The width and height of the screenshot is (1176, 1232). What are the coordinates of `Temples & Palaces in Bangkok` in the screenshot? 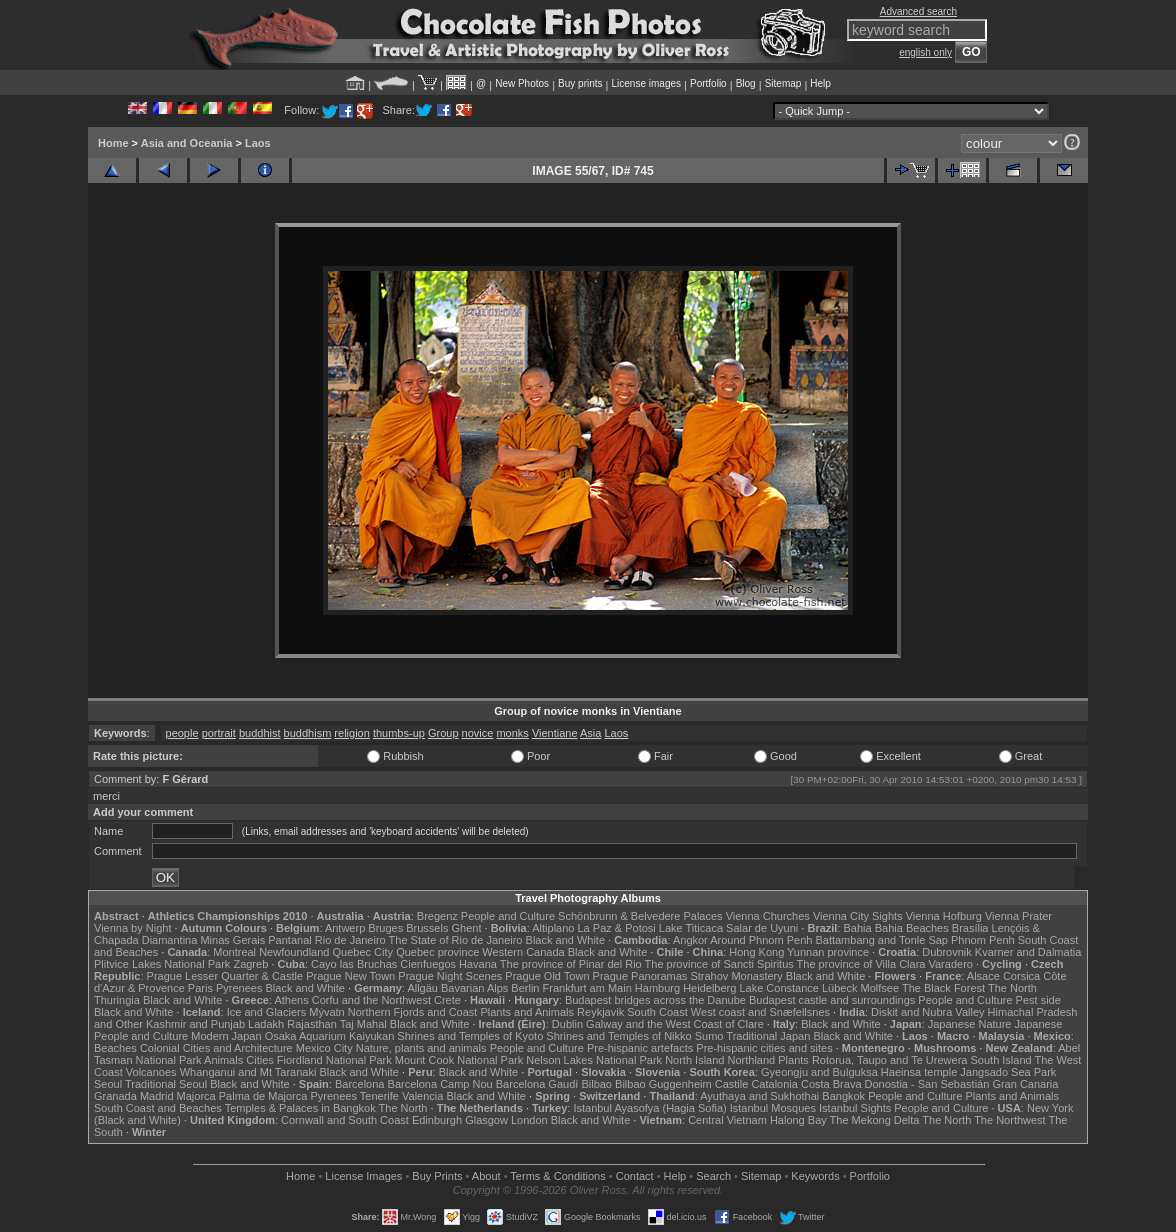 It's located at (300, 1108).